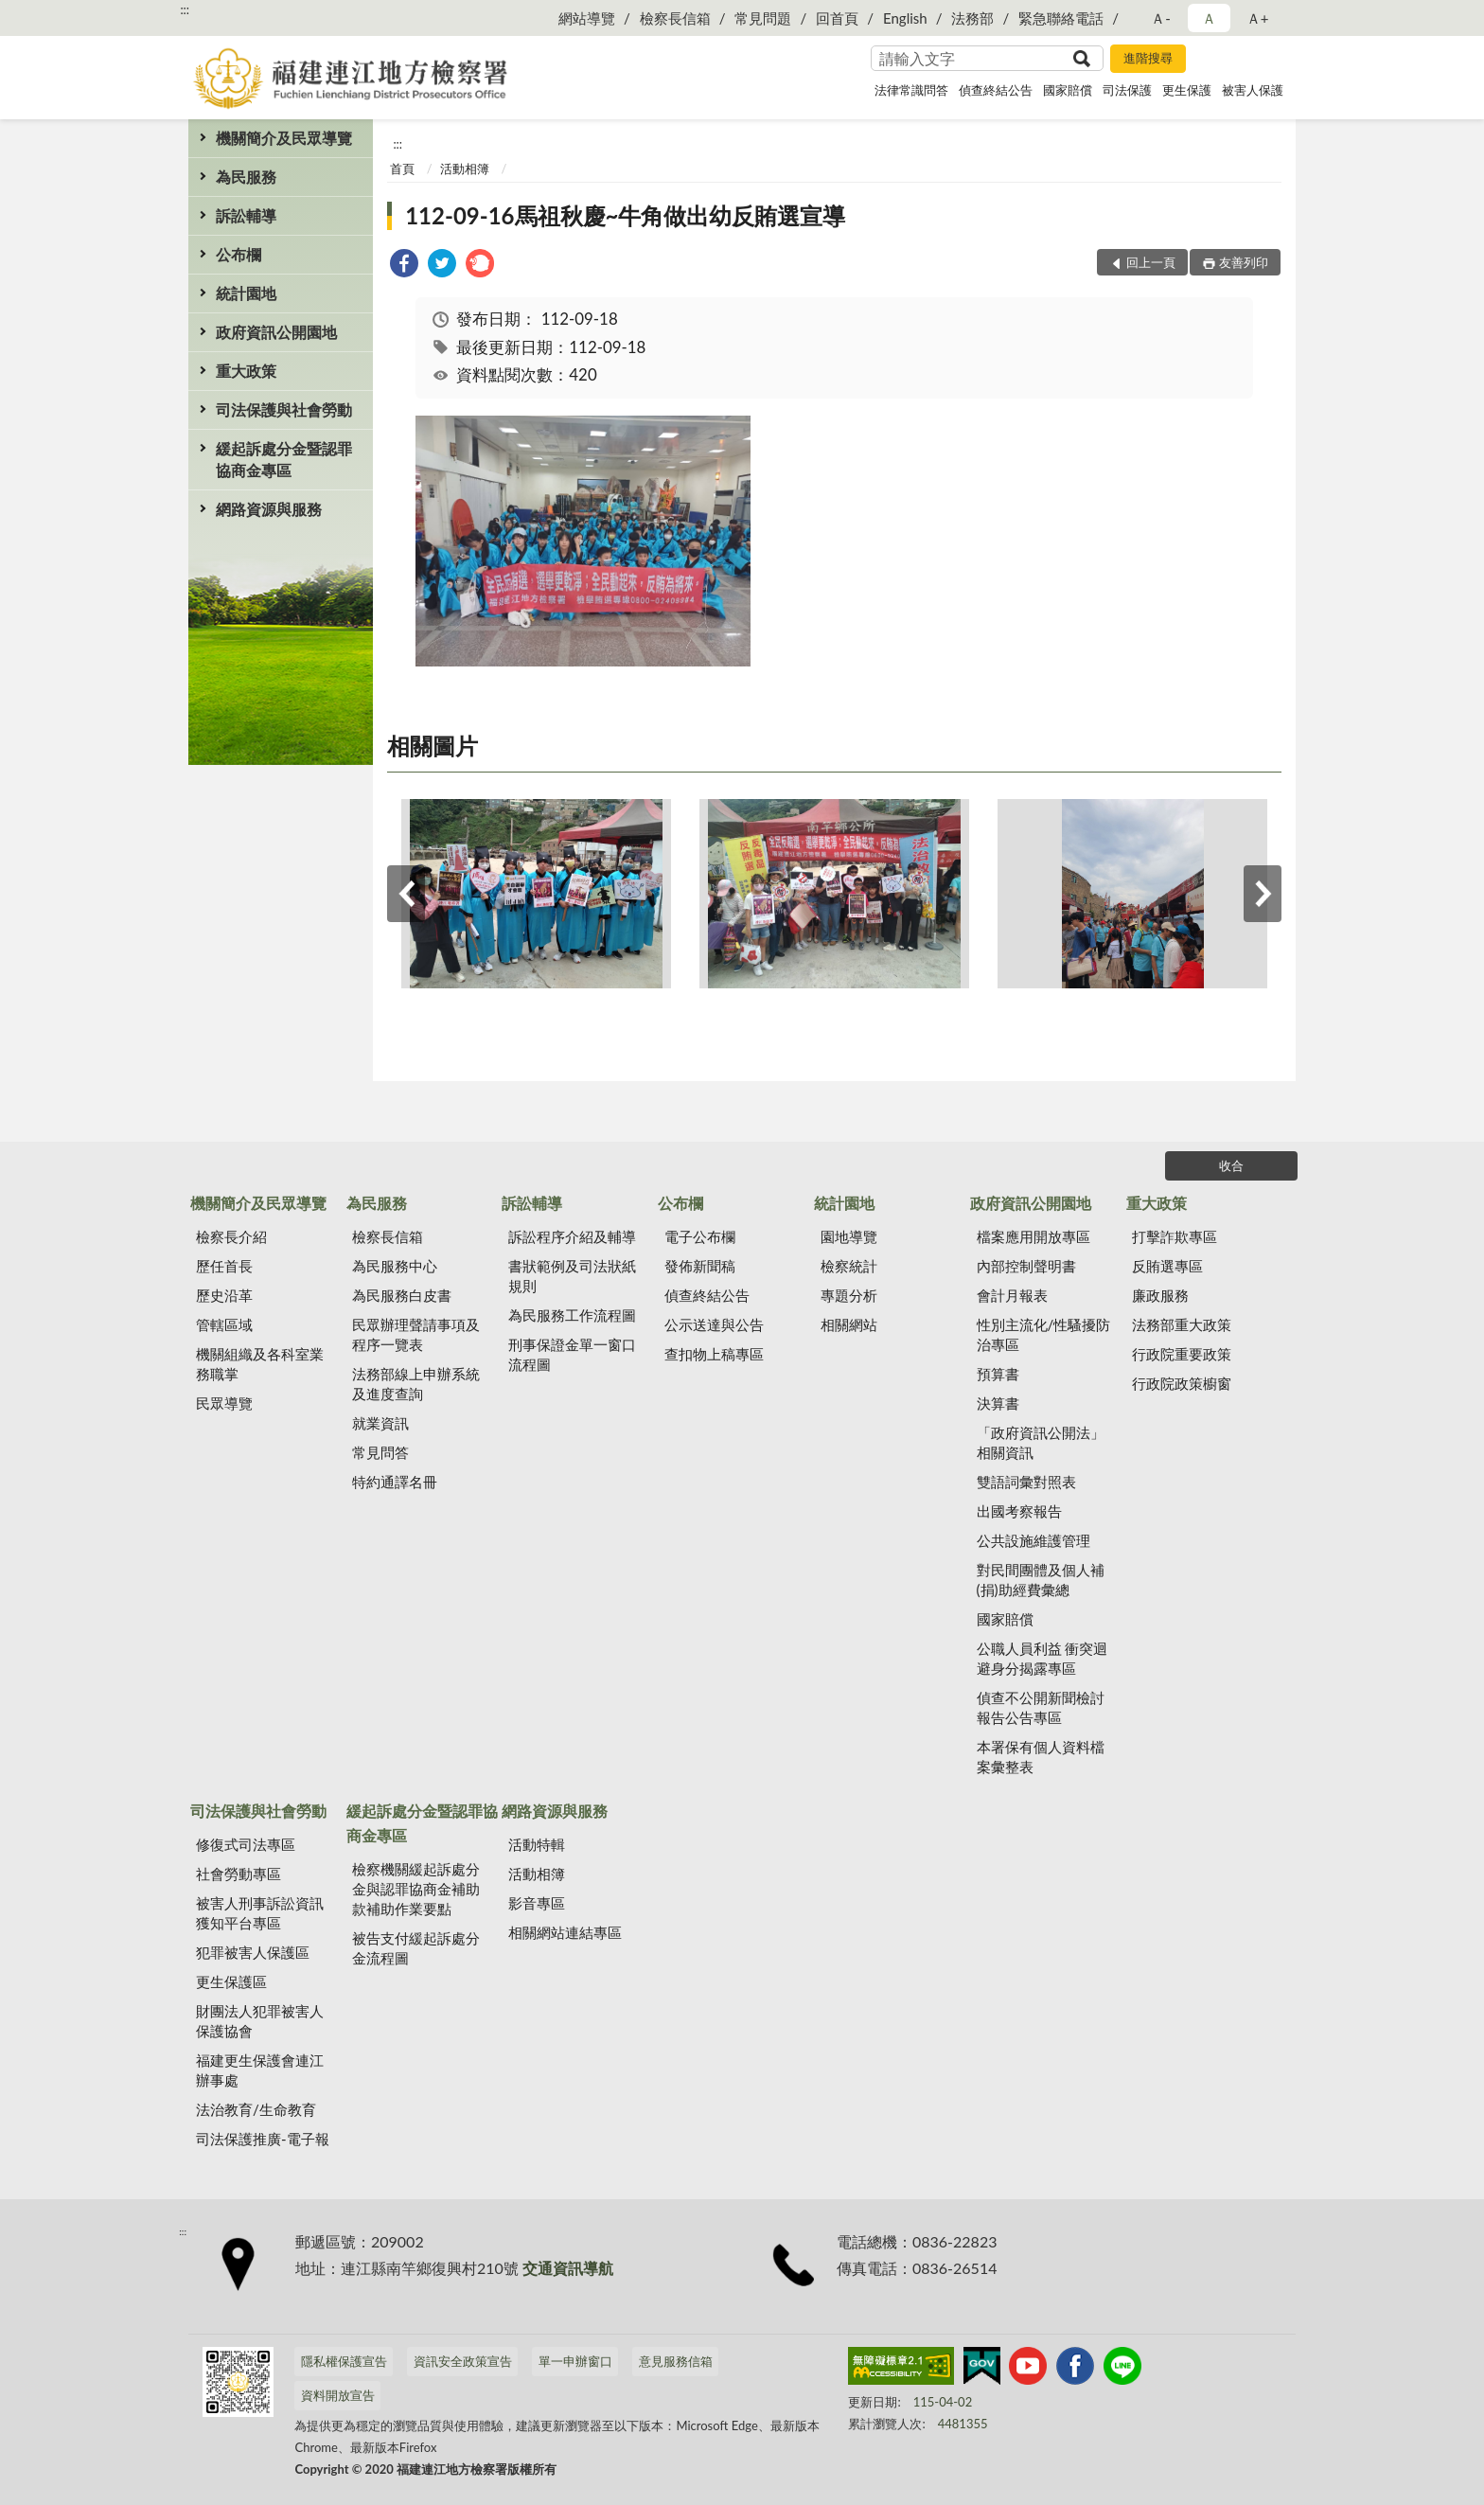 The image size is (1484, 2505). I want to click on 社會勞動專區, so click(238, 1873).